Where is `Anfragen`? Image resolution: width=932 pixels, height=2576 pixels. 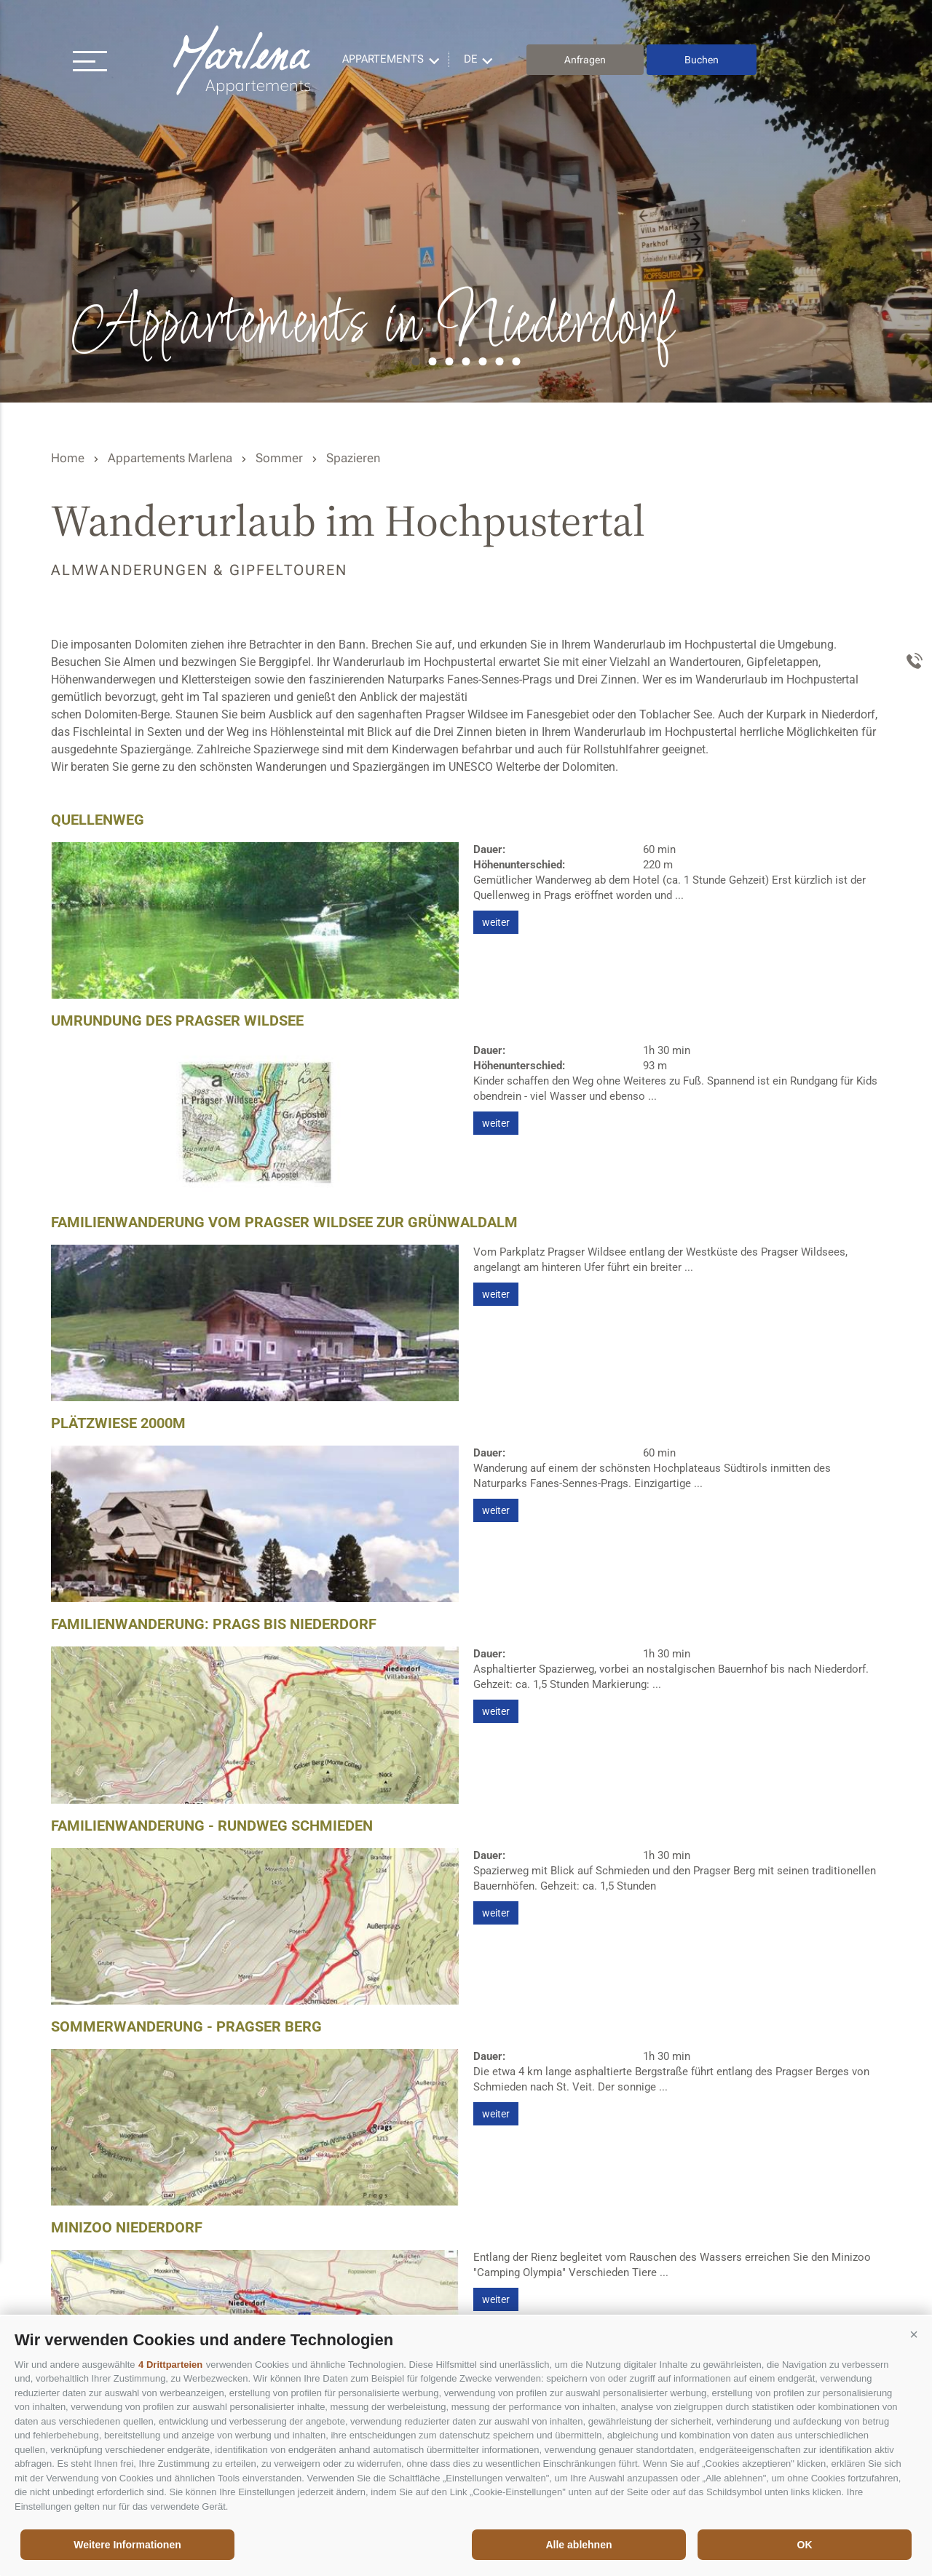 Anfragen is located at coordinates (585, 60).